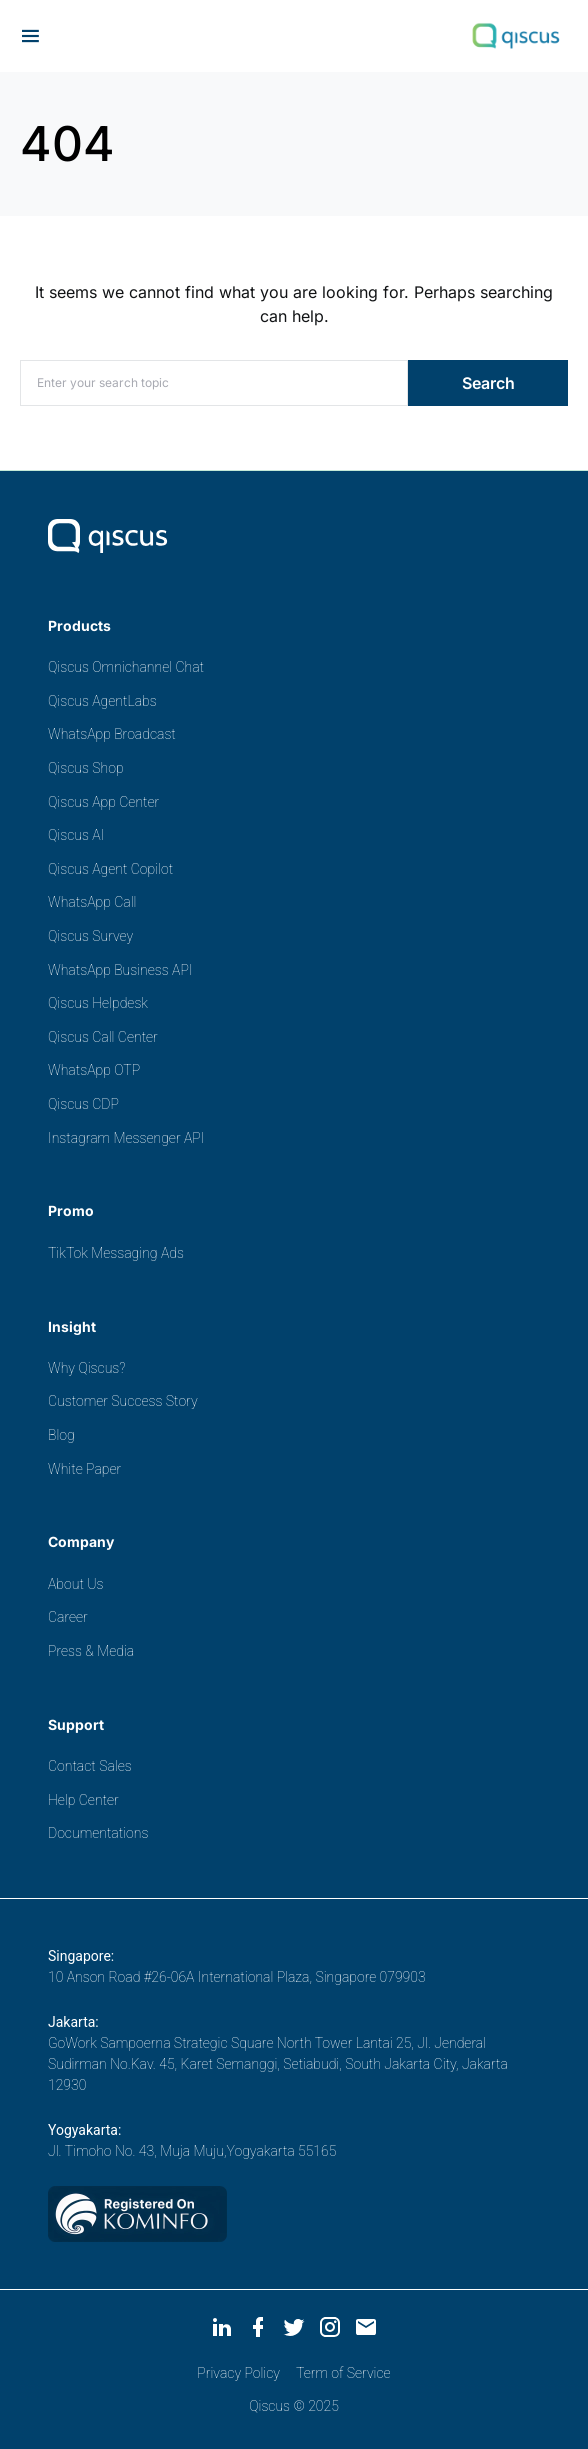  Describe the element at coordinates (126, 667) in the screenshot. I see `Qiscus Omnichannel Chat` at that location.